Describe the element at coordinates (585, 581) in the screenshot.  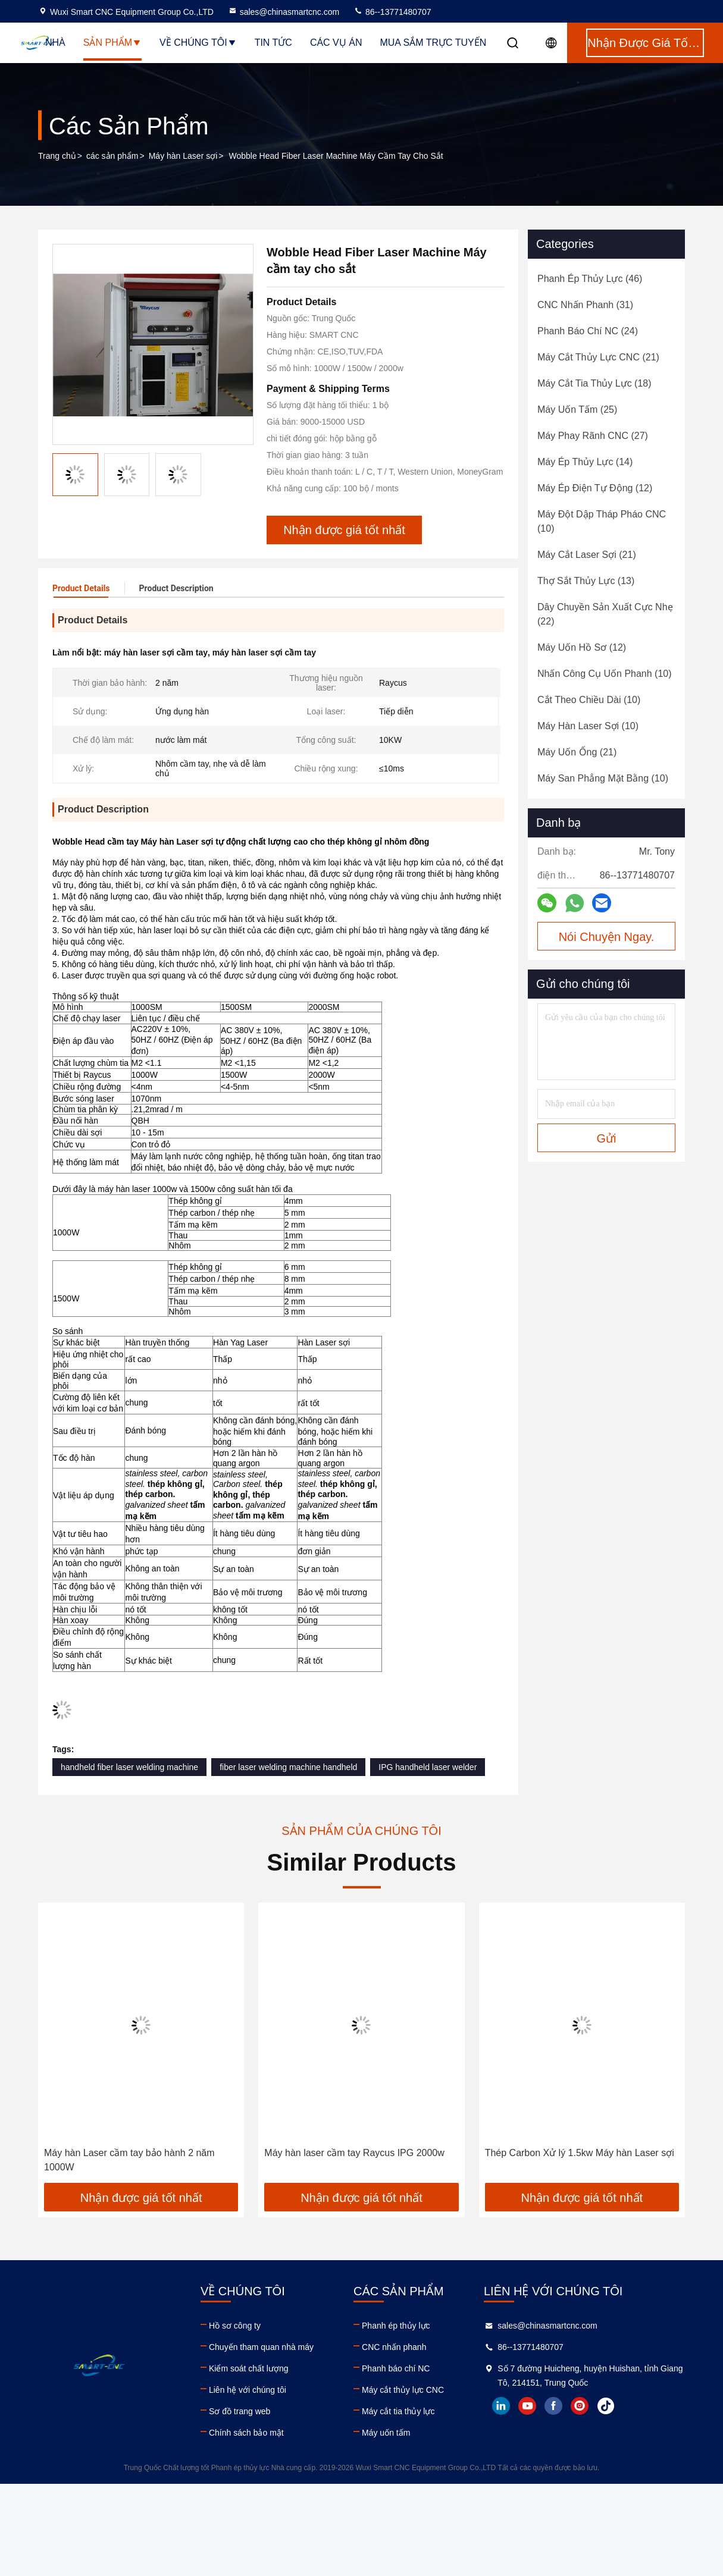
I see `(13)` at that location.